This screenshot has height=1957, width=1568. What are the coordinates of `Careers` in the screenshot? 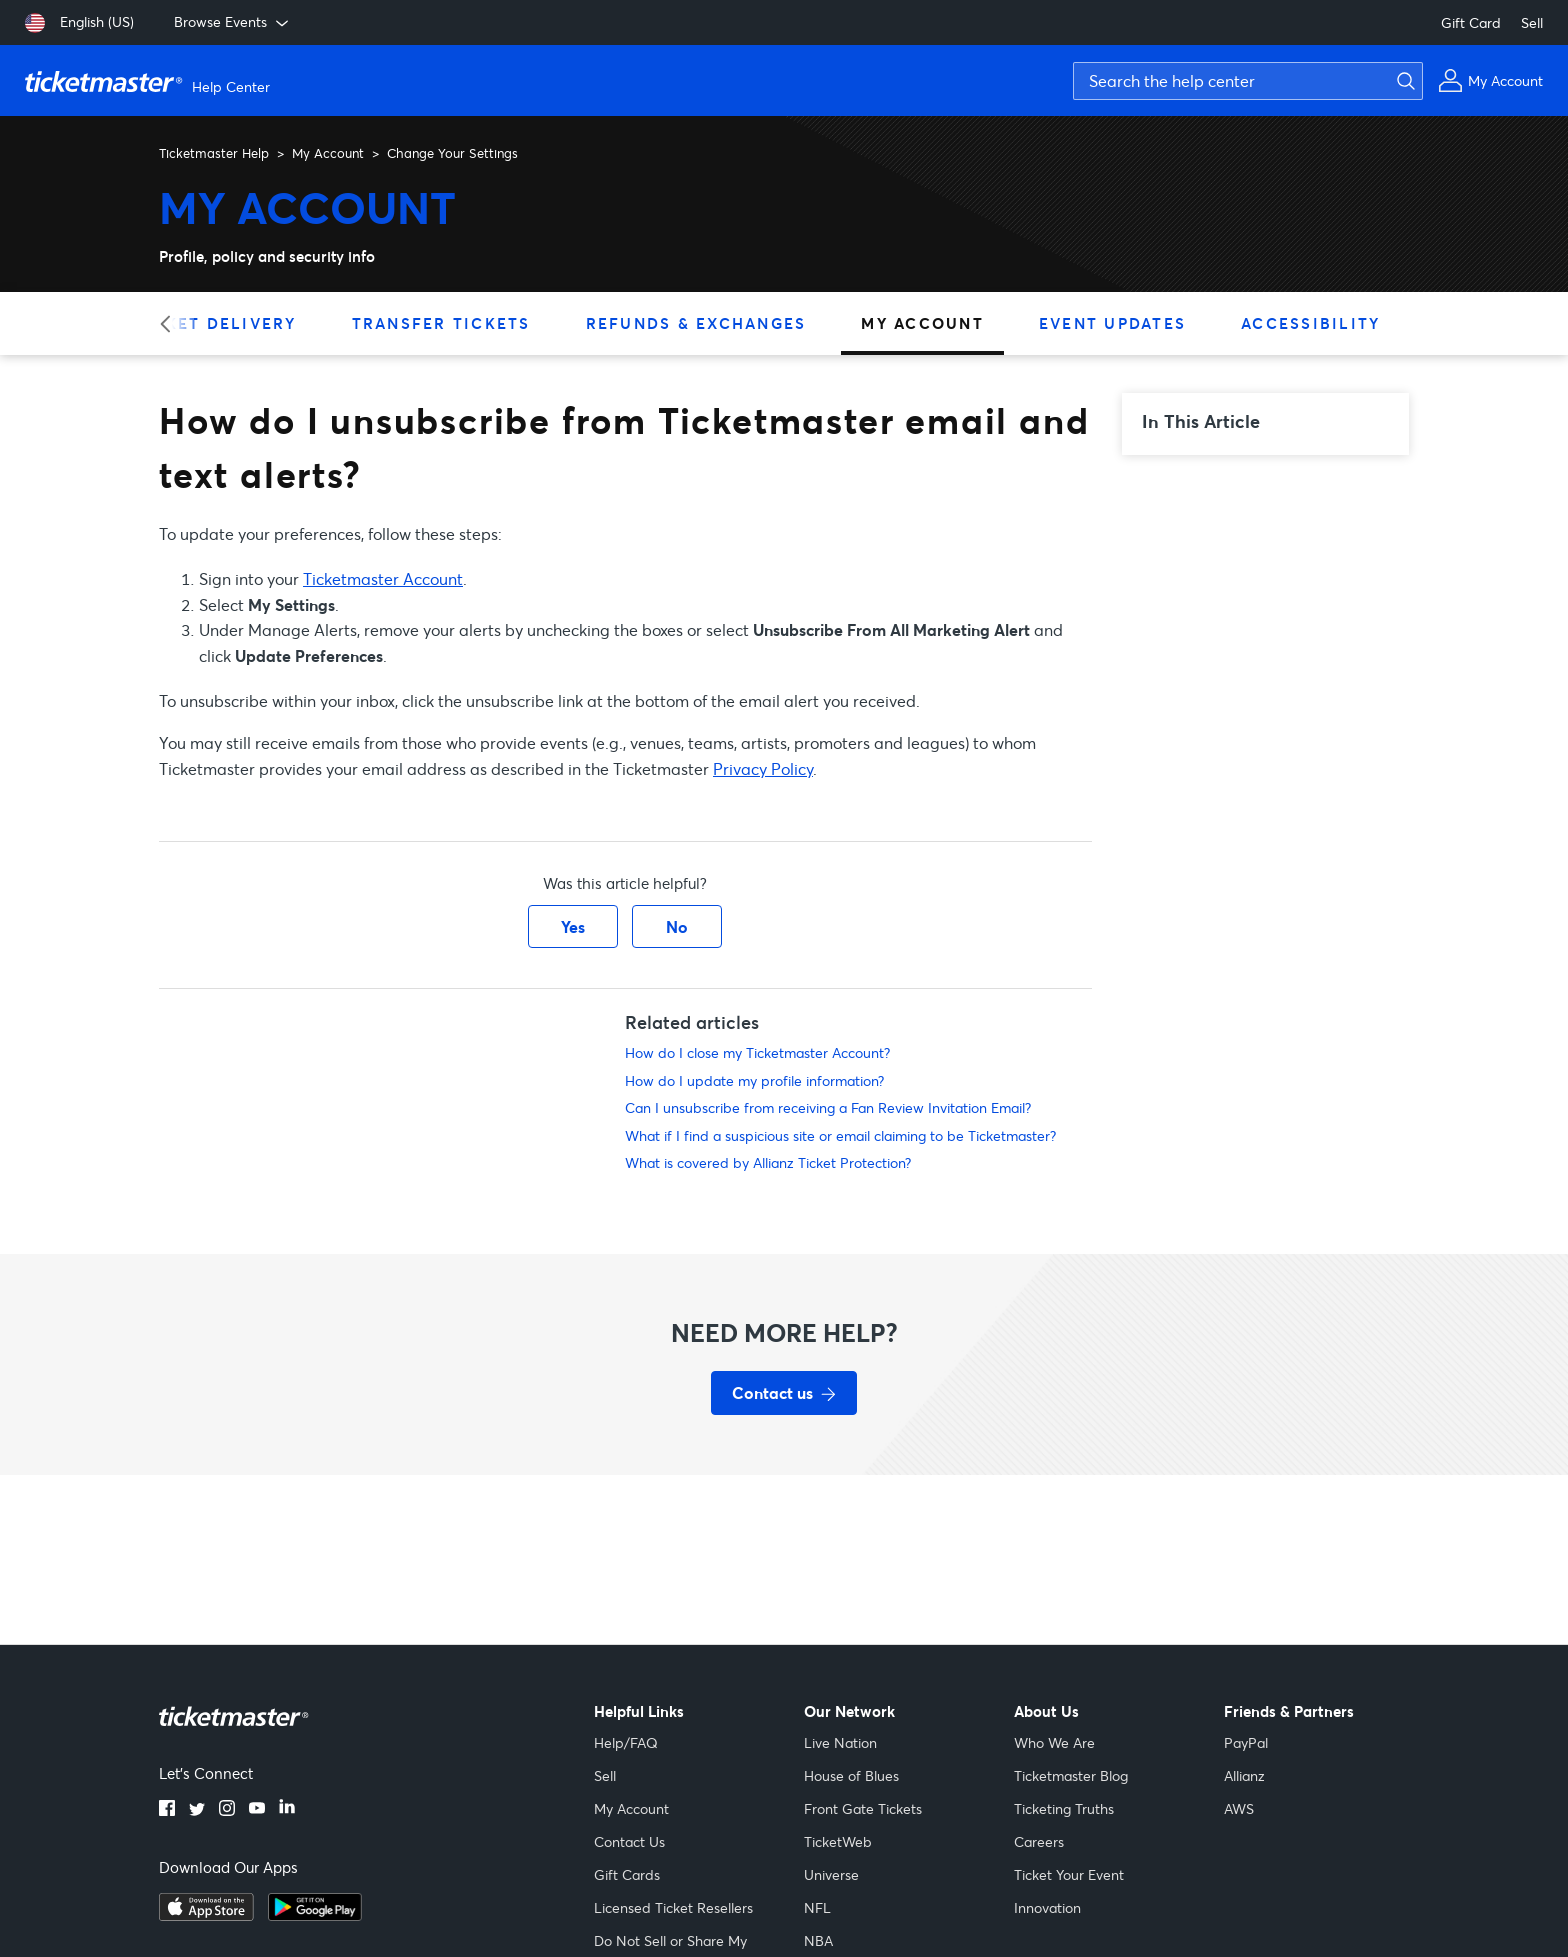 It's located at (1039, 1841).